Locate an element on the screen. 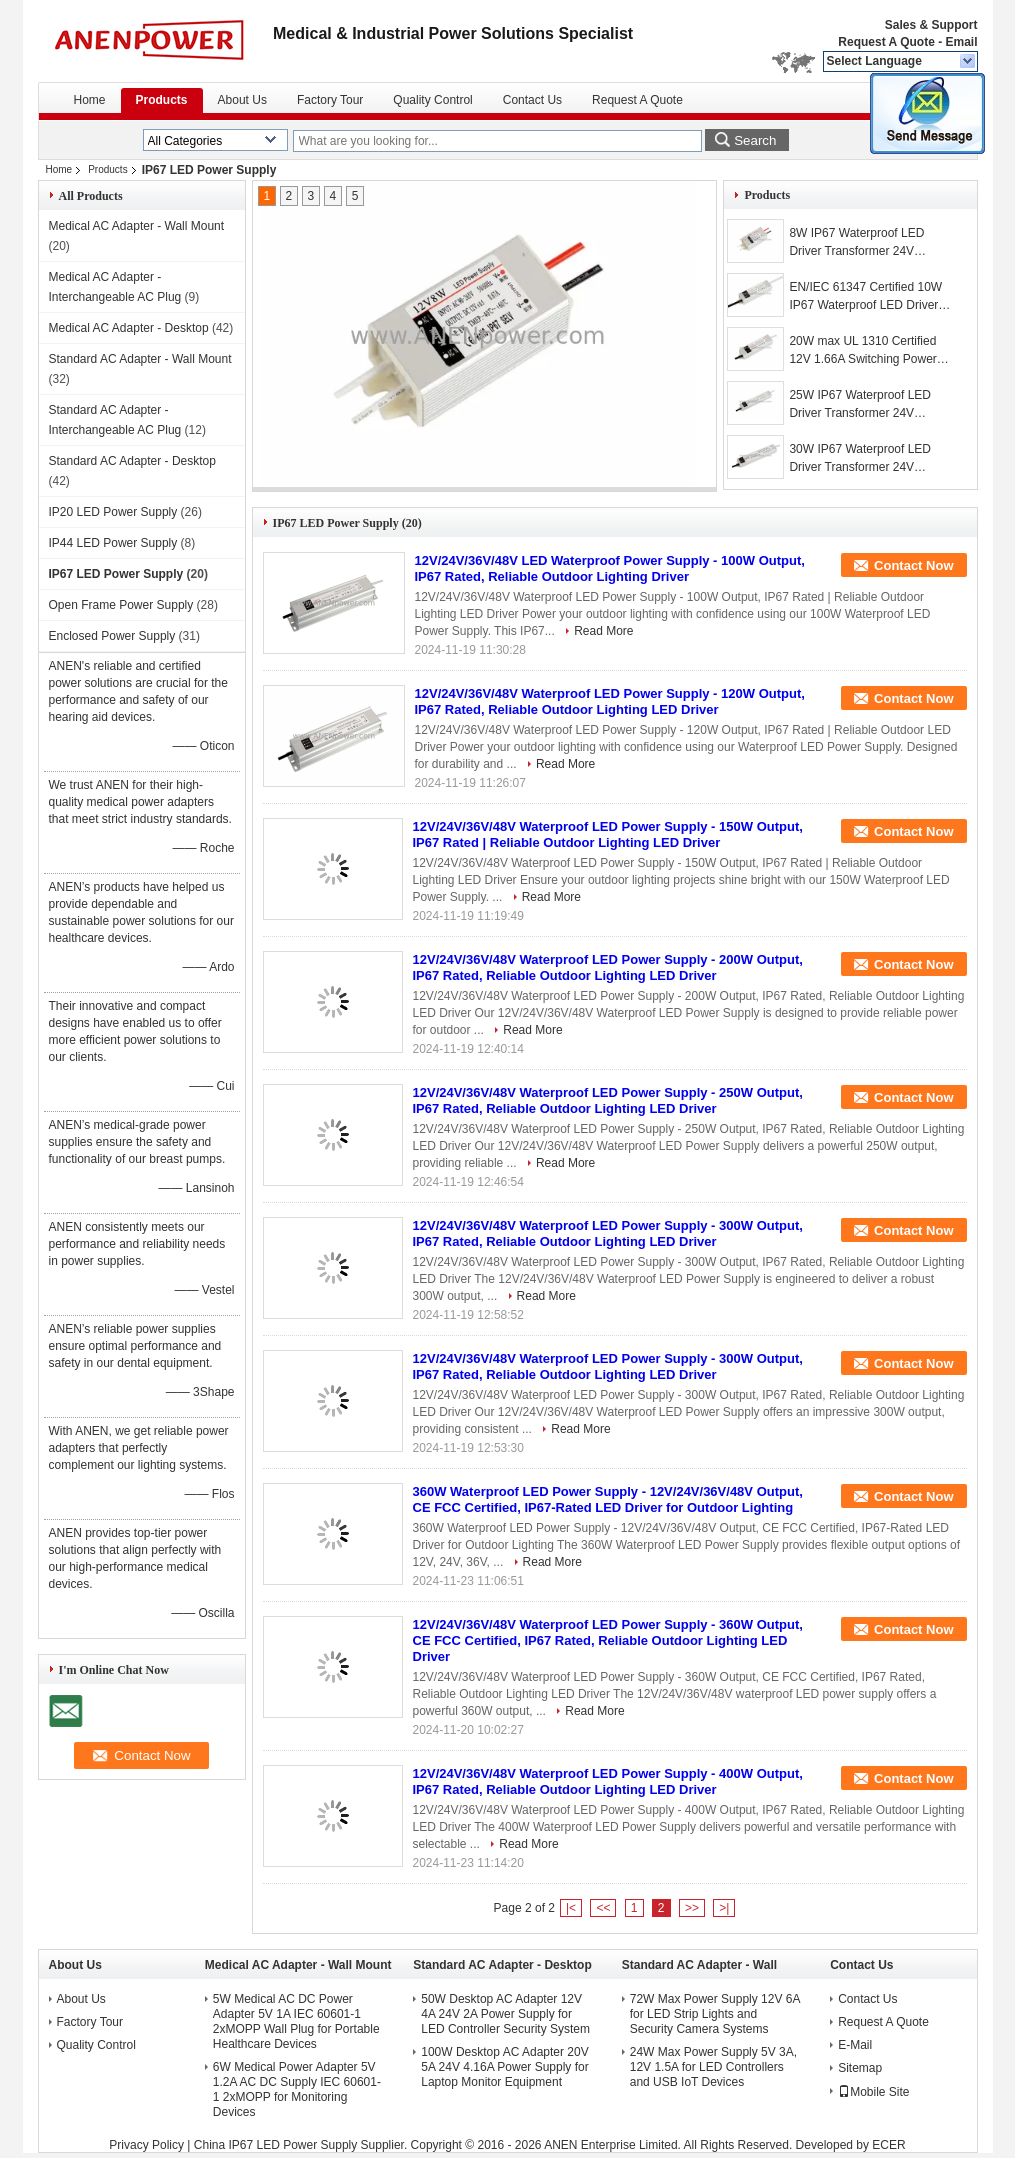  China IP67 LED Power Supply Supplier. is located at coordinates (302, 2145).